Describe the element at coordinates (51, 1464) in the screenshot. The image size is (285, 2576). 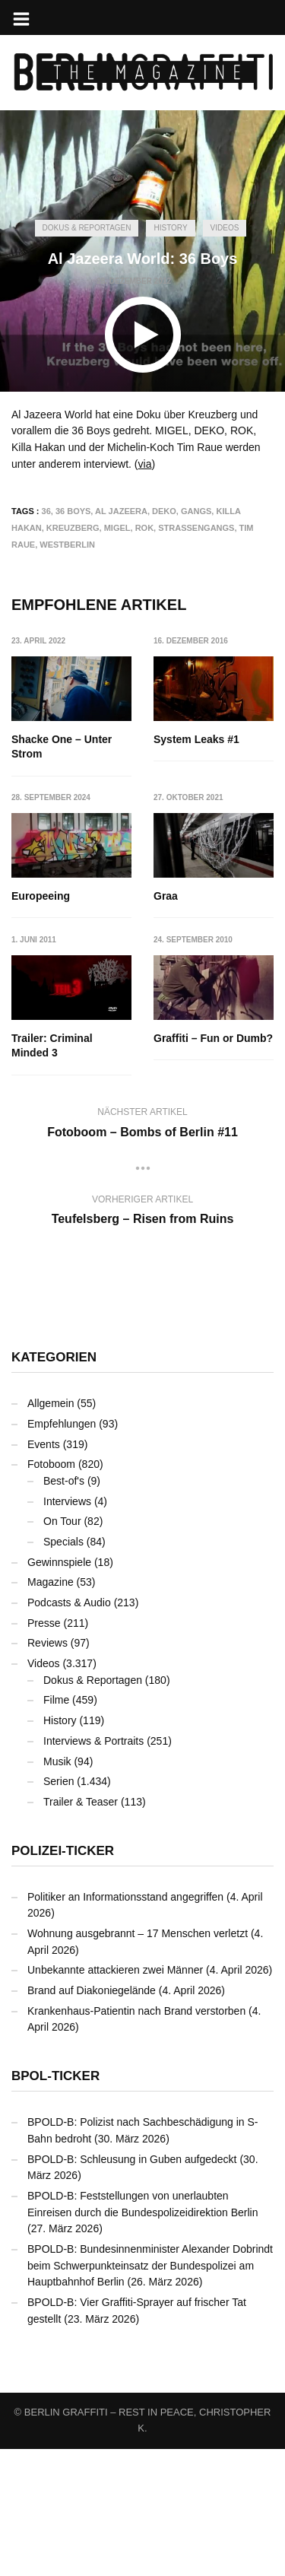
I see `Fotoboom` at that location.